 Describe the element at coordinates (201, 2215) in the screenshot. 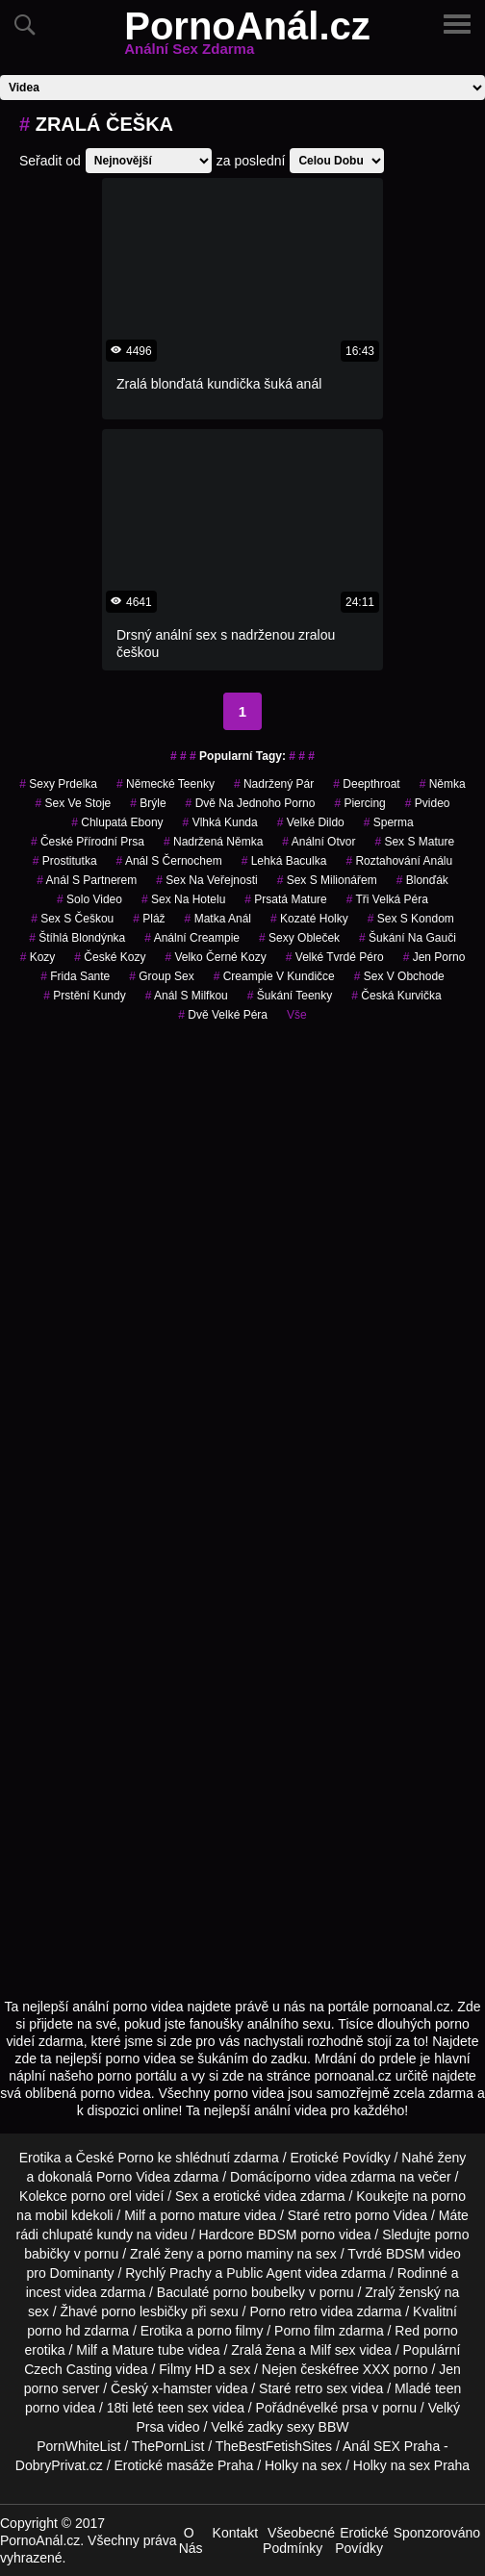

I see `porno mature` at that location.